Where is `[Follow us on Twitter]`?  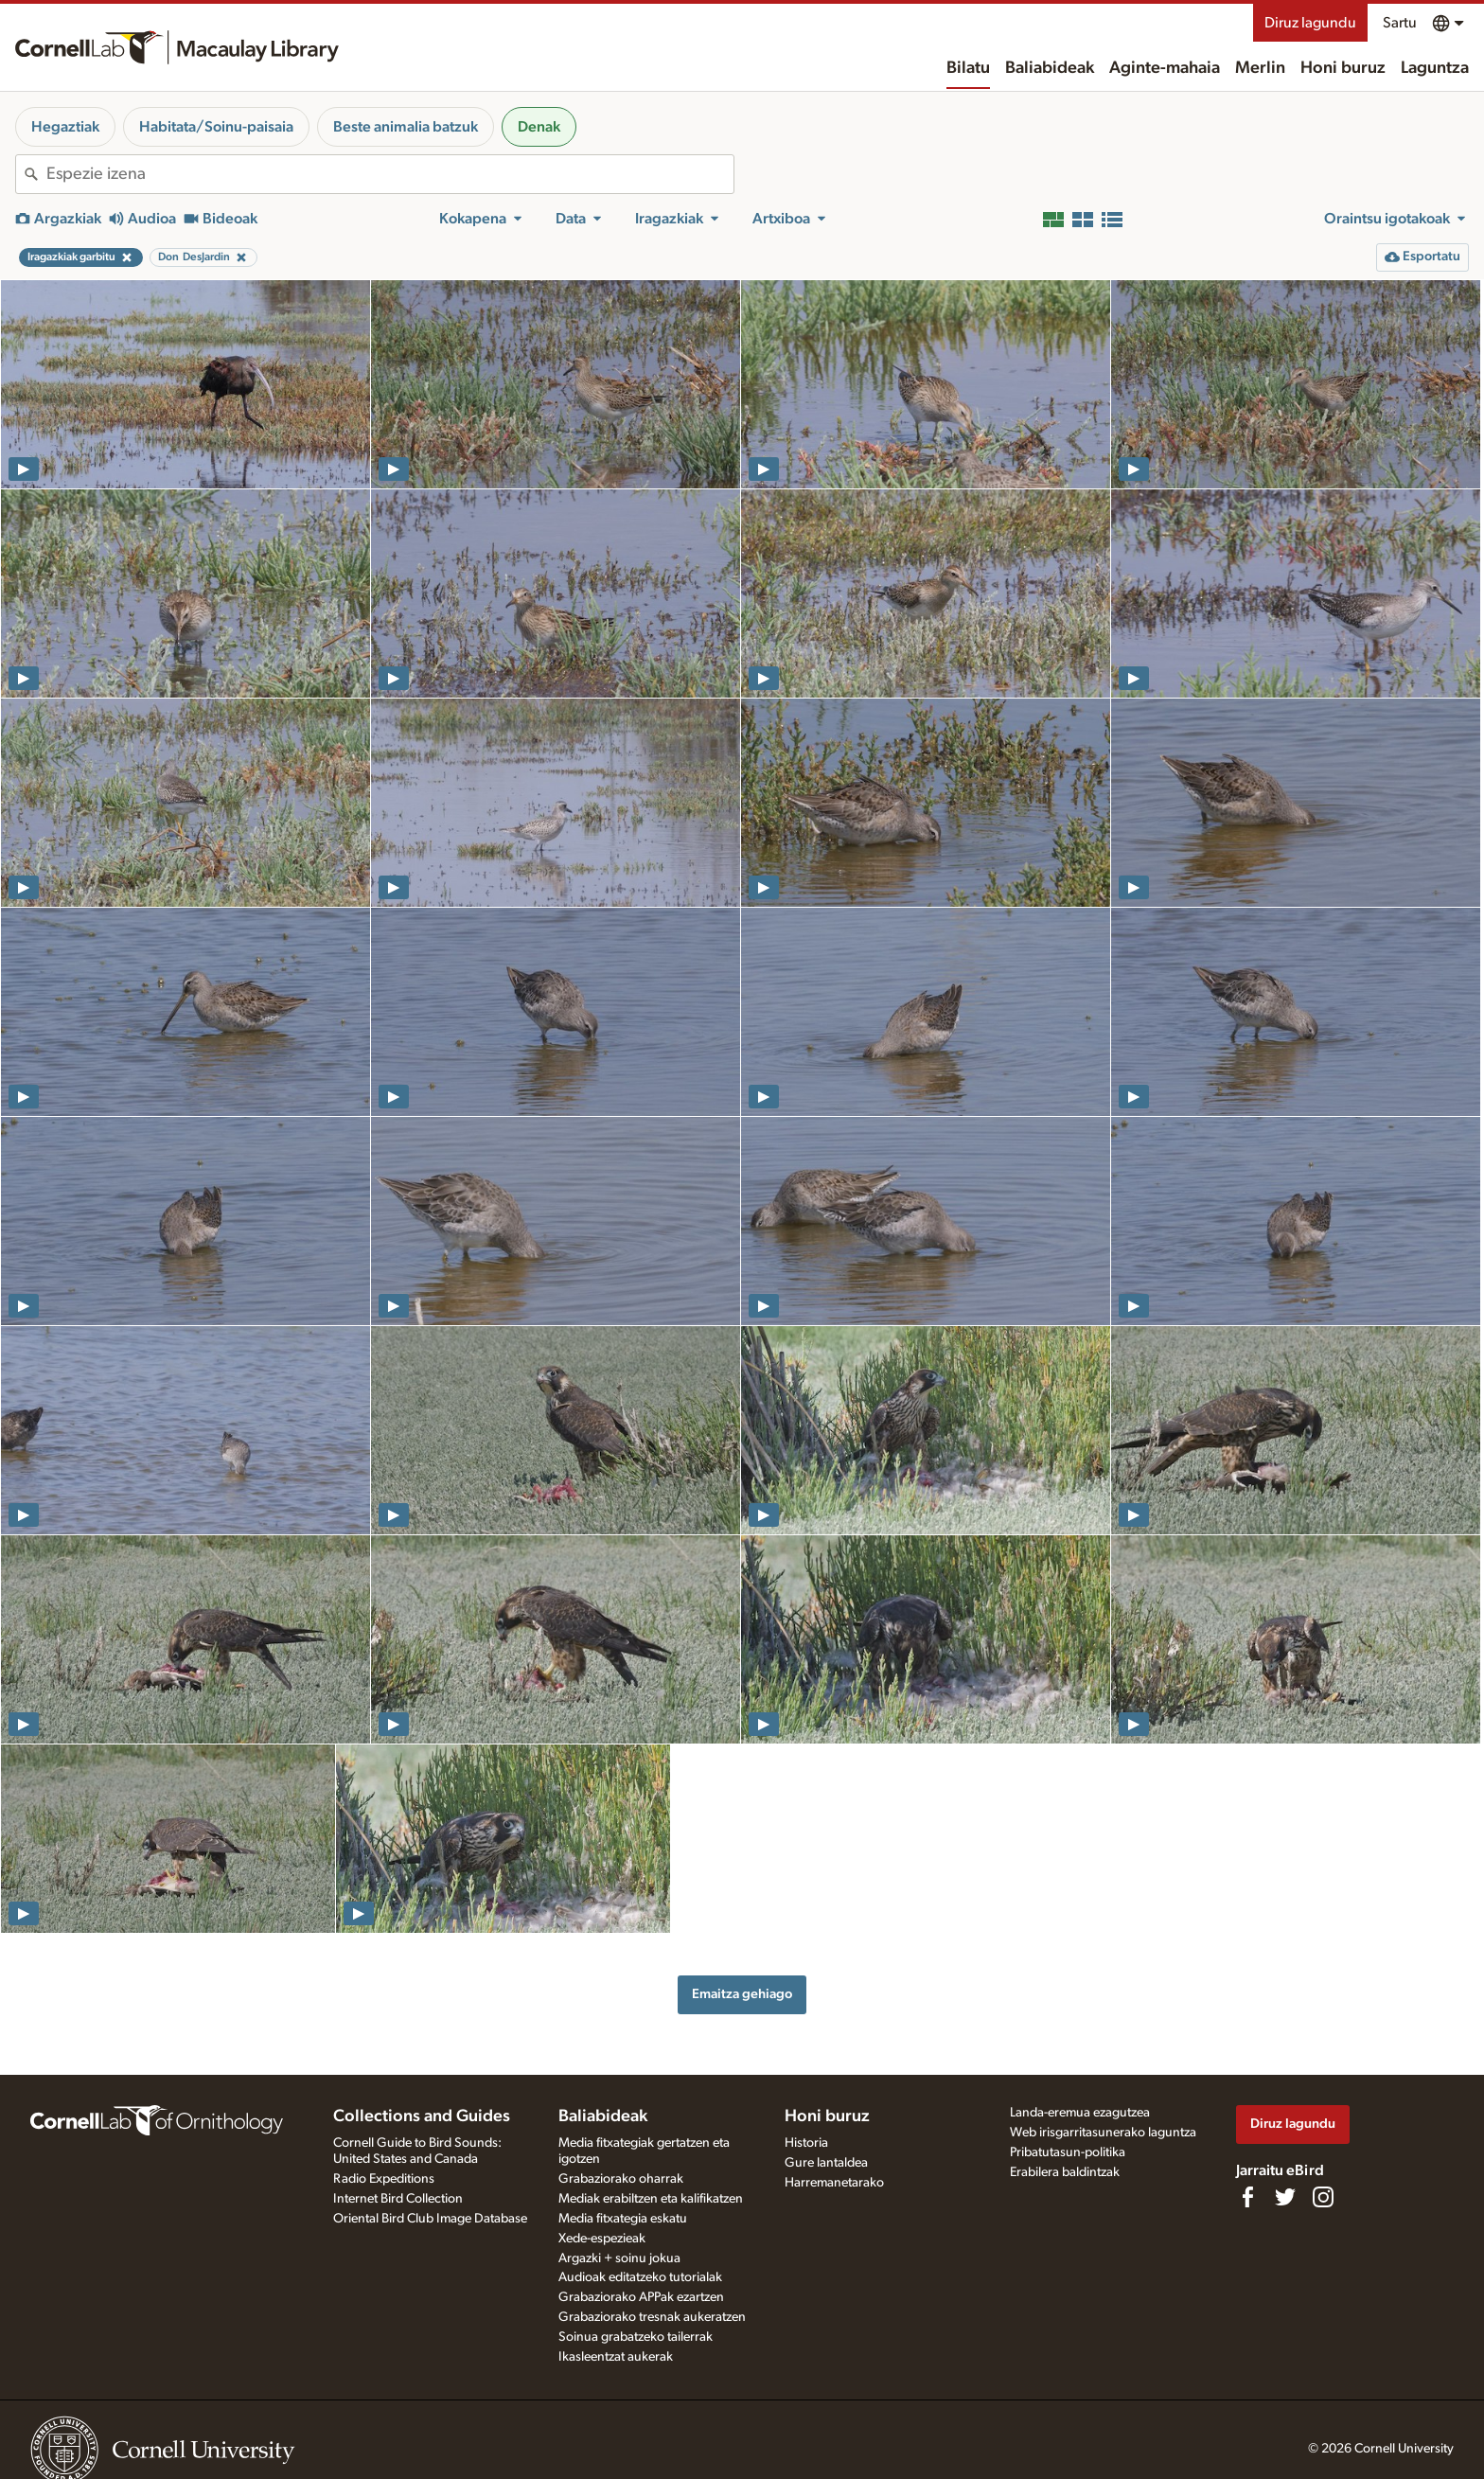 [Follow us on Twitter] is located at coordinates (1285, 2197).